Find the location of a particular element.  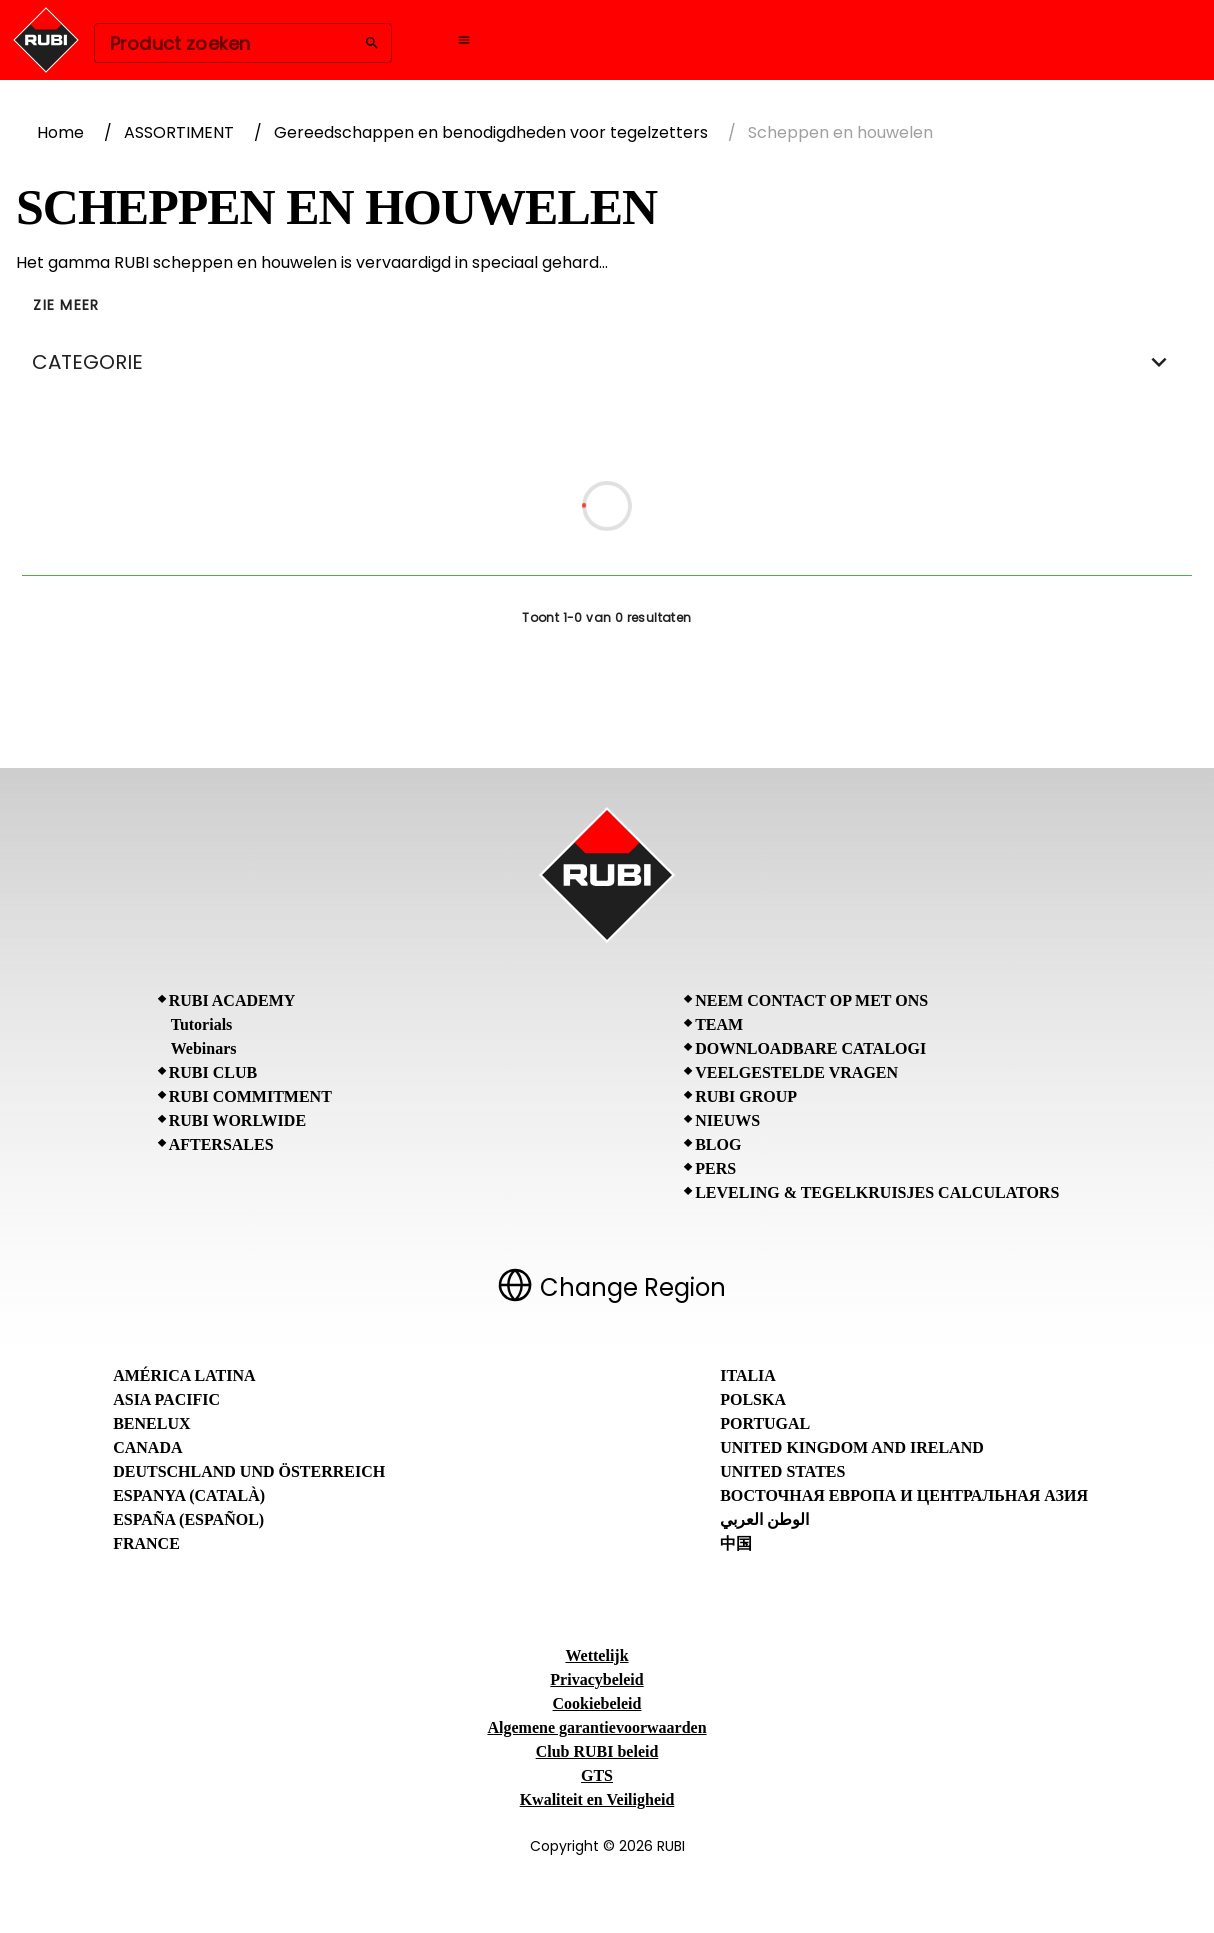

Pers is located at coordinates (715, 1168).